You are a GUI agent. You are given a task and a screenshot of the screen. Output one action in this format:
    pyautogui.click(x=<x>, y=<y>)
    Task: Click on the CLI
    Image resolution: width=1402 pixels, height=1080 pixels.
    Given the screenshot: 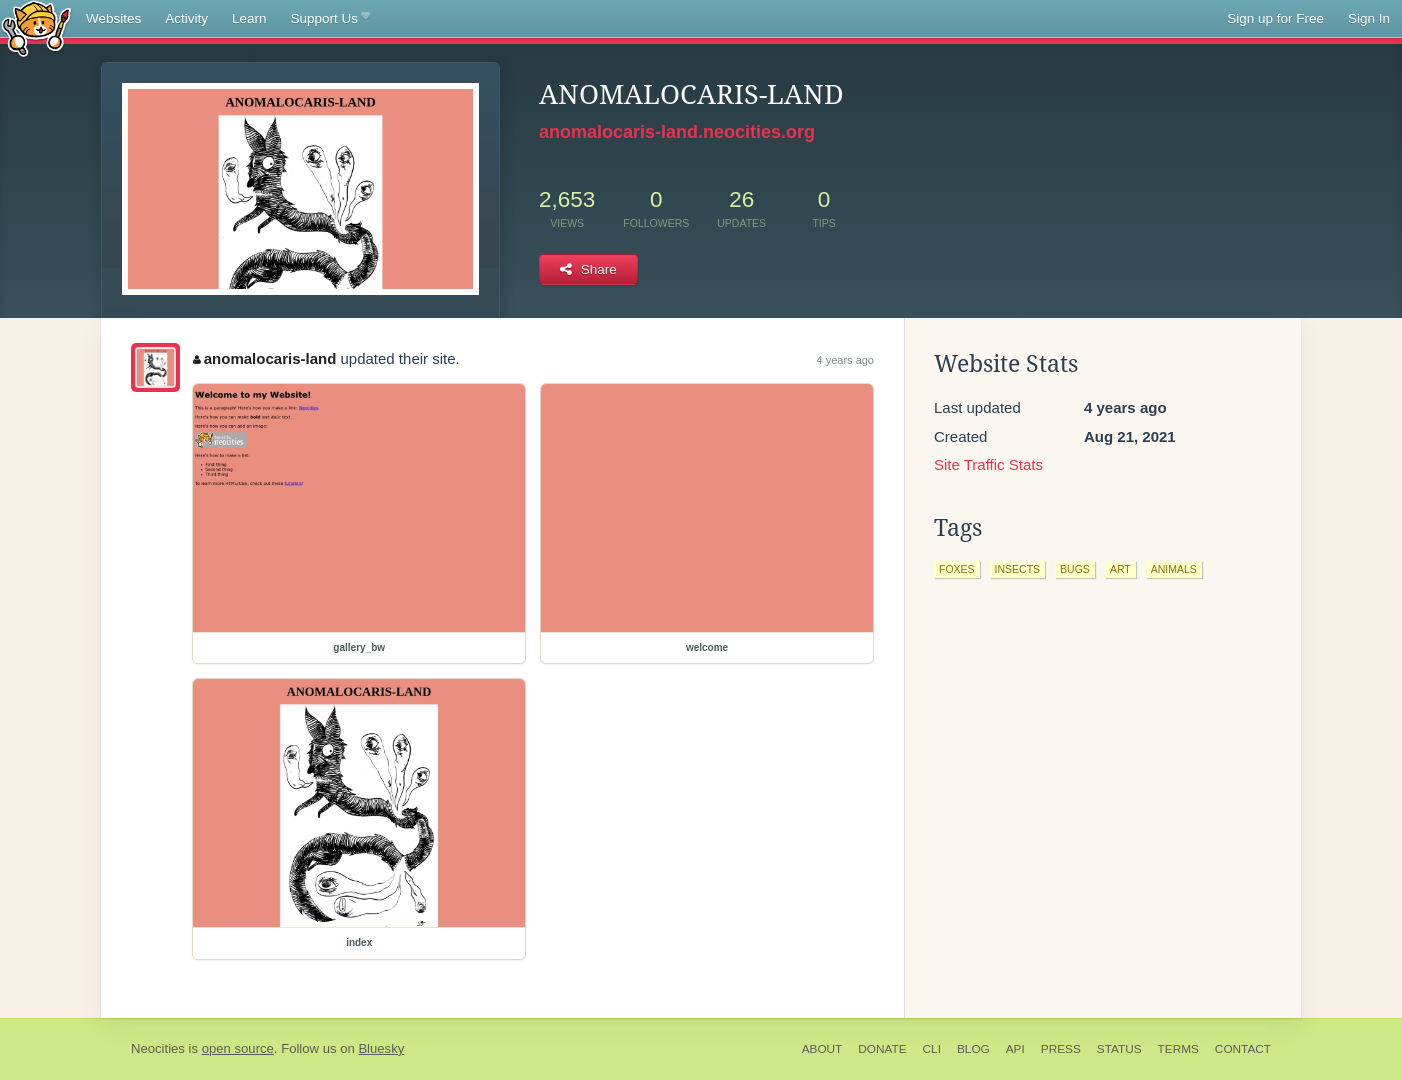 What is the action you would take?
    pyautogui.click(x=932, y=1049)
    